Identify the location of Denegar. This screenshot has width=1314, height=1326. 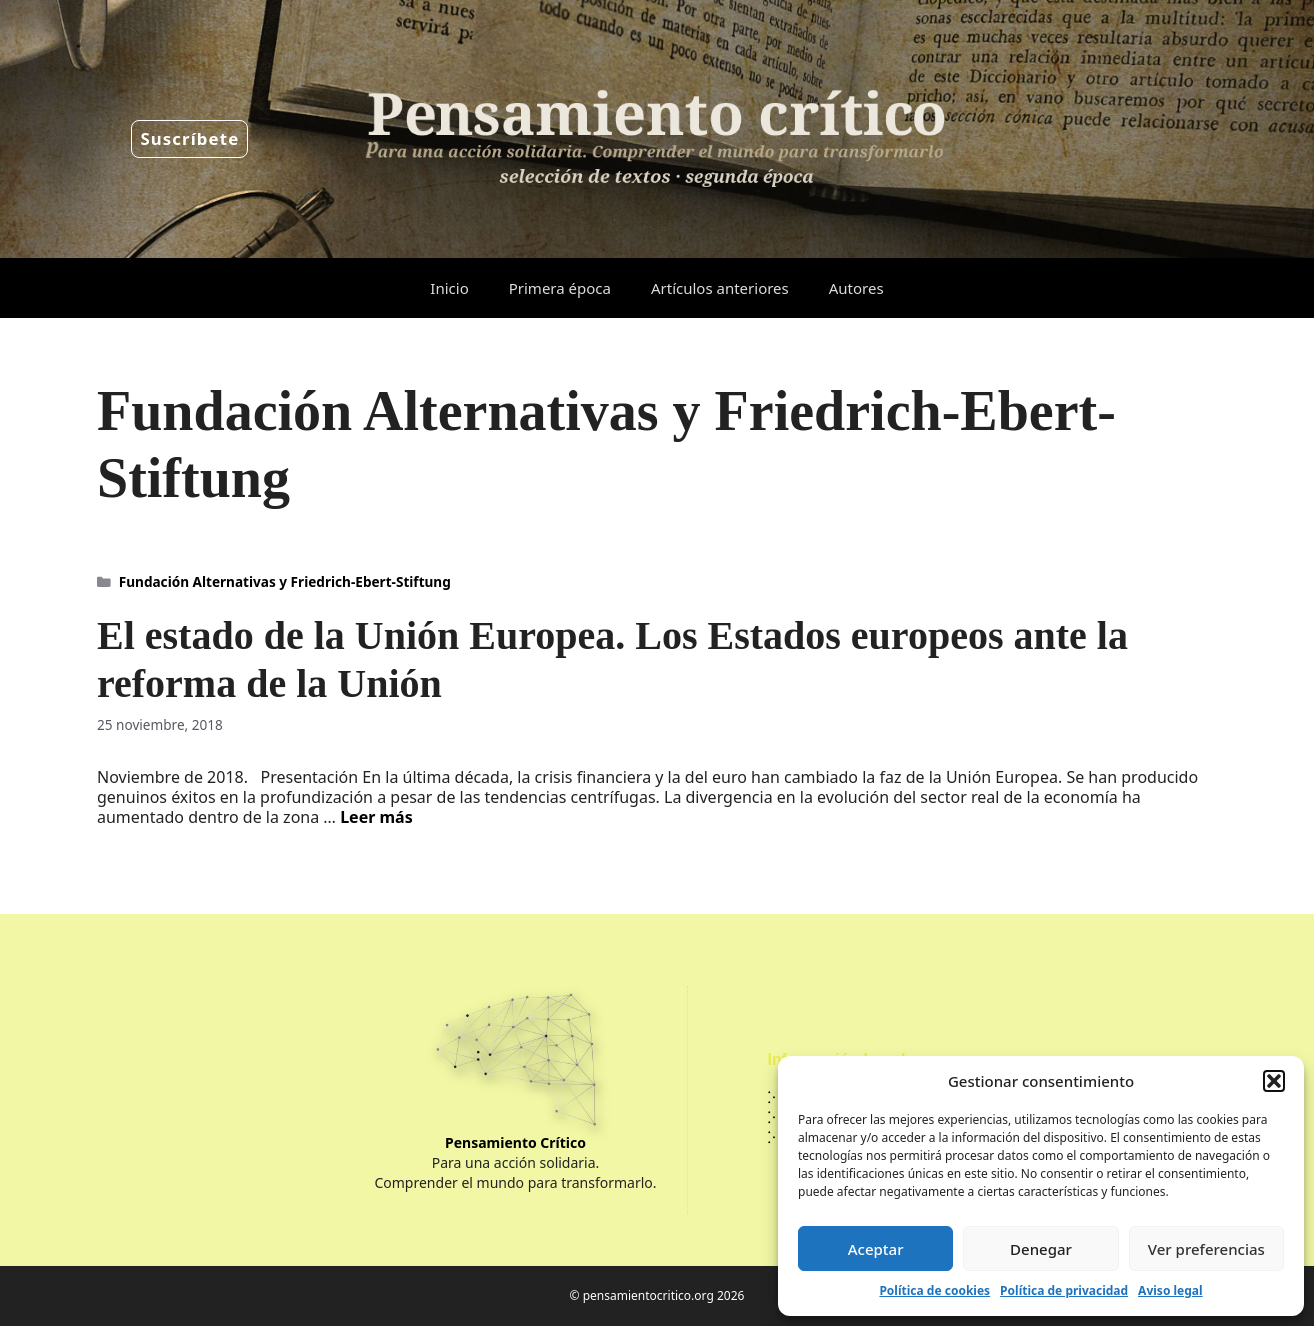
(1041, 1249).